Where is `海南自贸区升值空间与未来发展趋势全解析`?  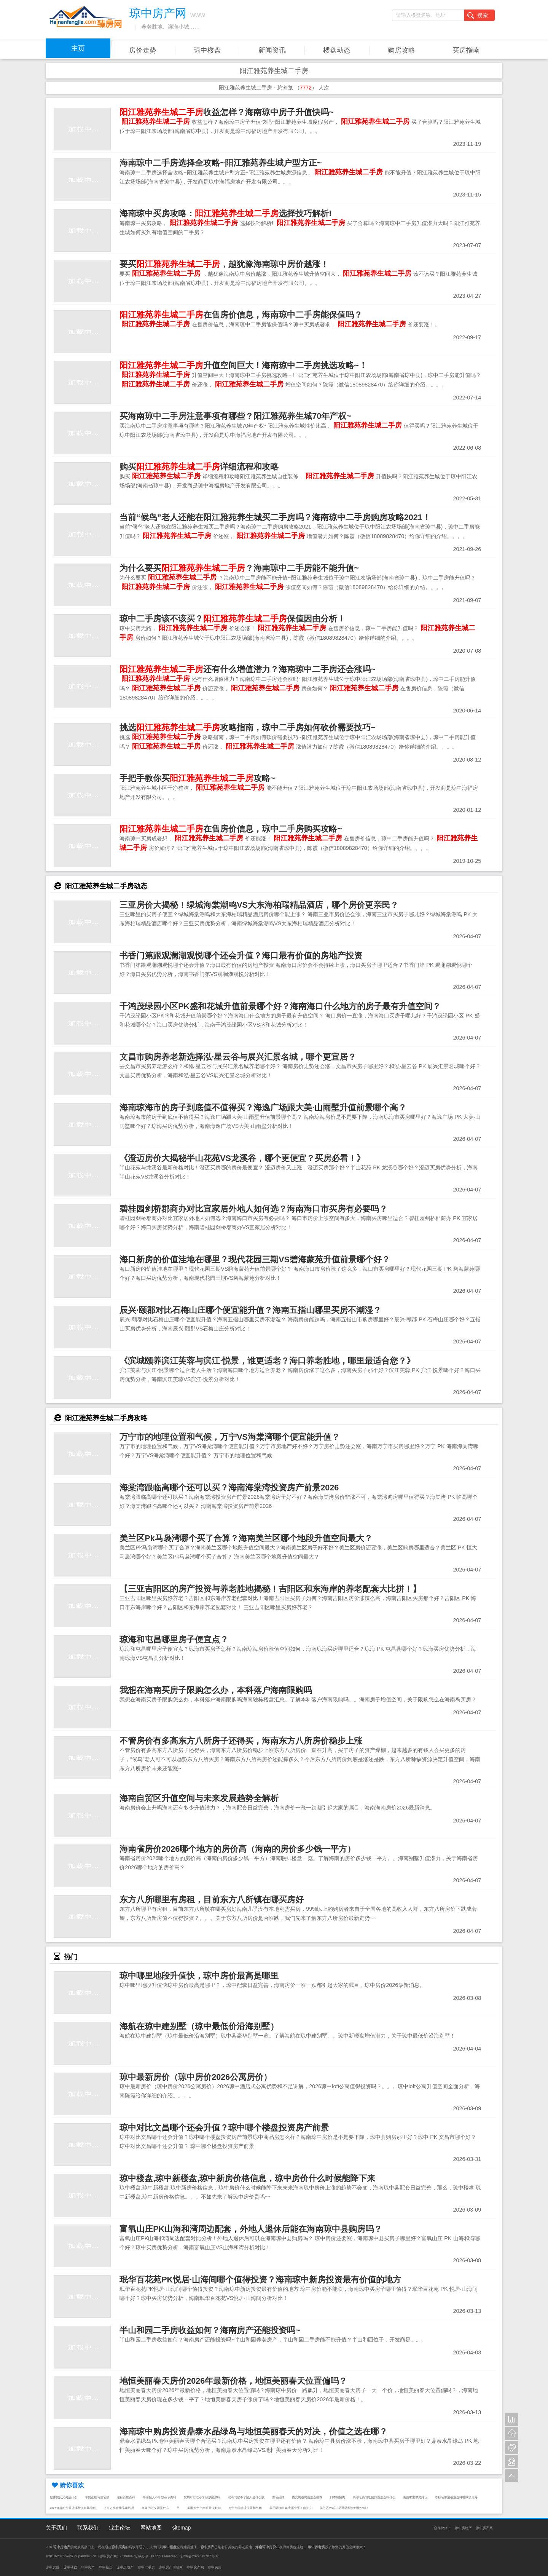 海南自贸区升值空间与未来发展趋势全解析 is located at coordinates (199, 1798).